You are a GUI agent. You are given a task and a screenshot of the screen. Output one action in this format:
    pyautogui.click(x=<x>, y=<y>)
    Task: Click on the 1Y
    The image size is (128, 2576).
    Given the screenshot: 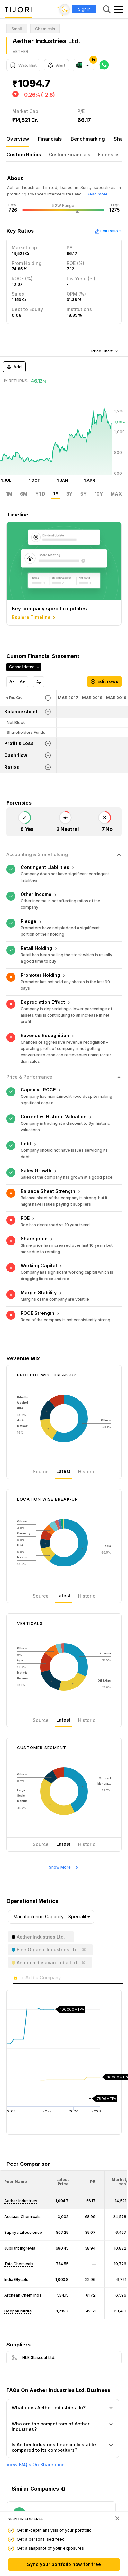 What is the action you would take?
    pyautogui.click(x=56, y=493)
    